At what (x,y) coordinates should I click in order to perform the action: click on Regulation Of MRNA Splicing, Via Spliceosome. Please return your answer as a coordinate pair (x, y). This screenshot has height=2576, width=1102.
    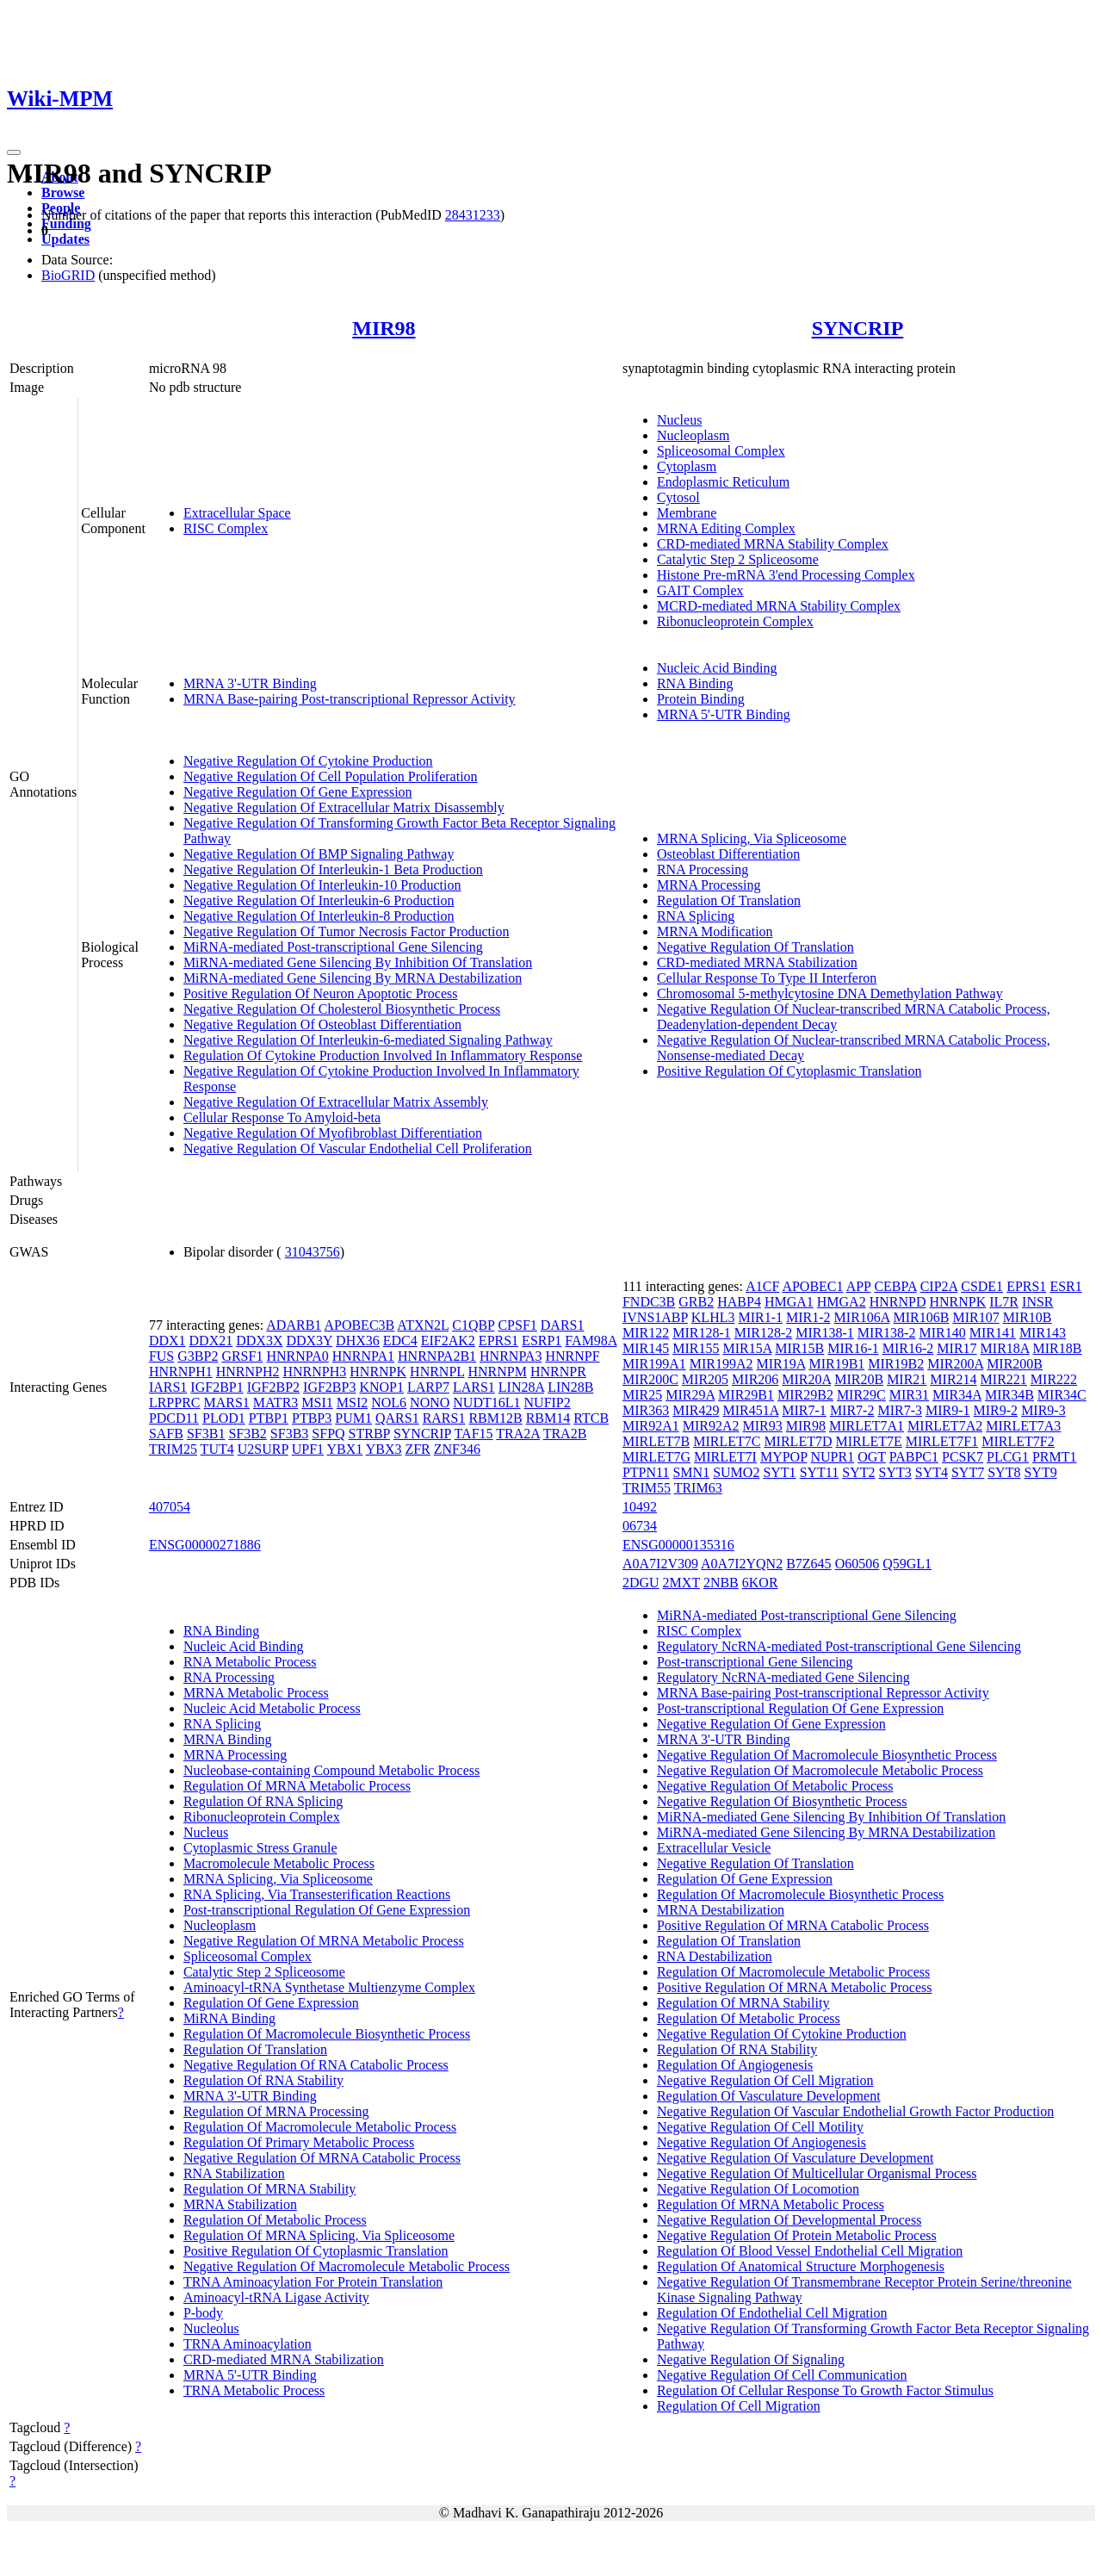
    Looking at the image, I should click on (319, 2235).